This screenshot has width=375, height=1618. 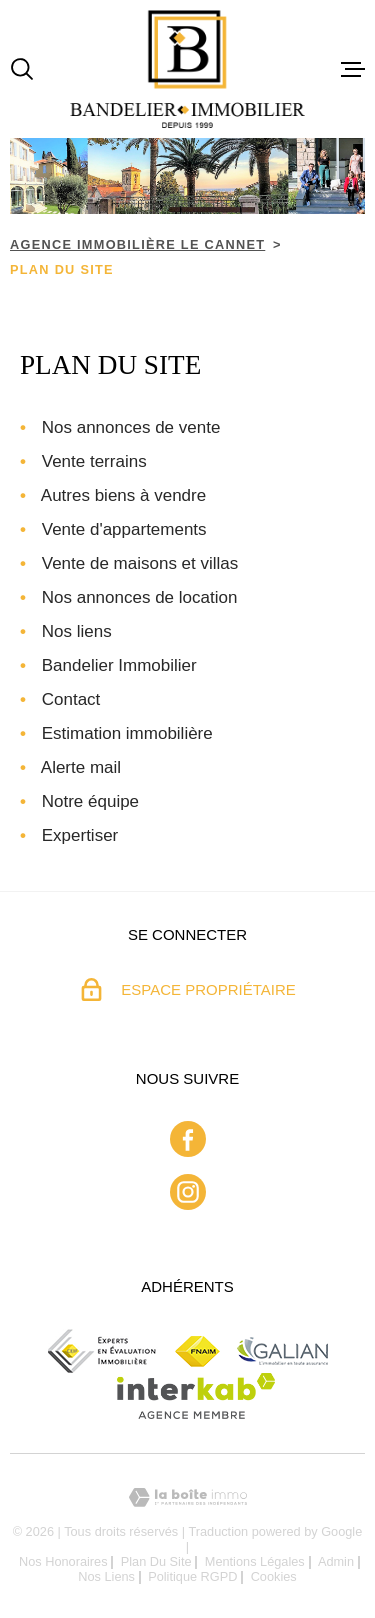 What do you see at coordinates (22, 69) in the screenshot?
I see `[Ouvrir]` at bounding box center [22, 69].